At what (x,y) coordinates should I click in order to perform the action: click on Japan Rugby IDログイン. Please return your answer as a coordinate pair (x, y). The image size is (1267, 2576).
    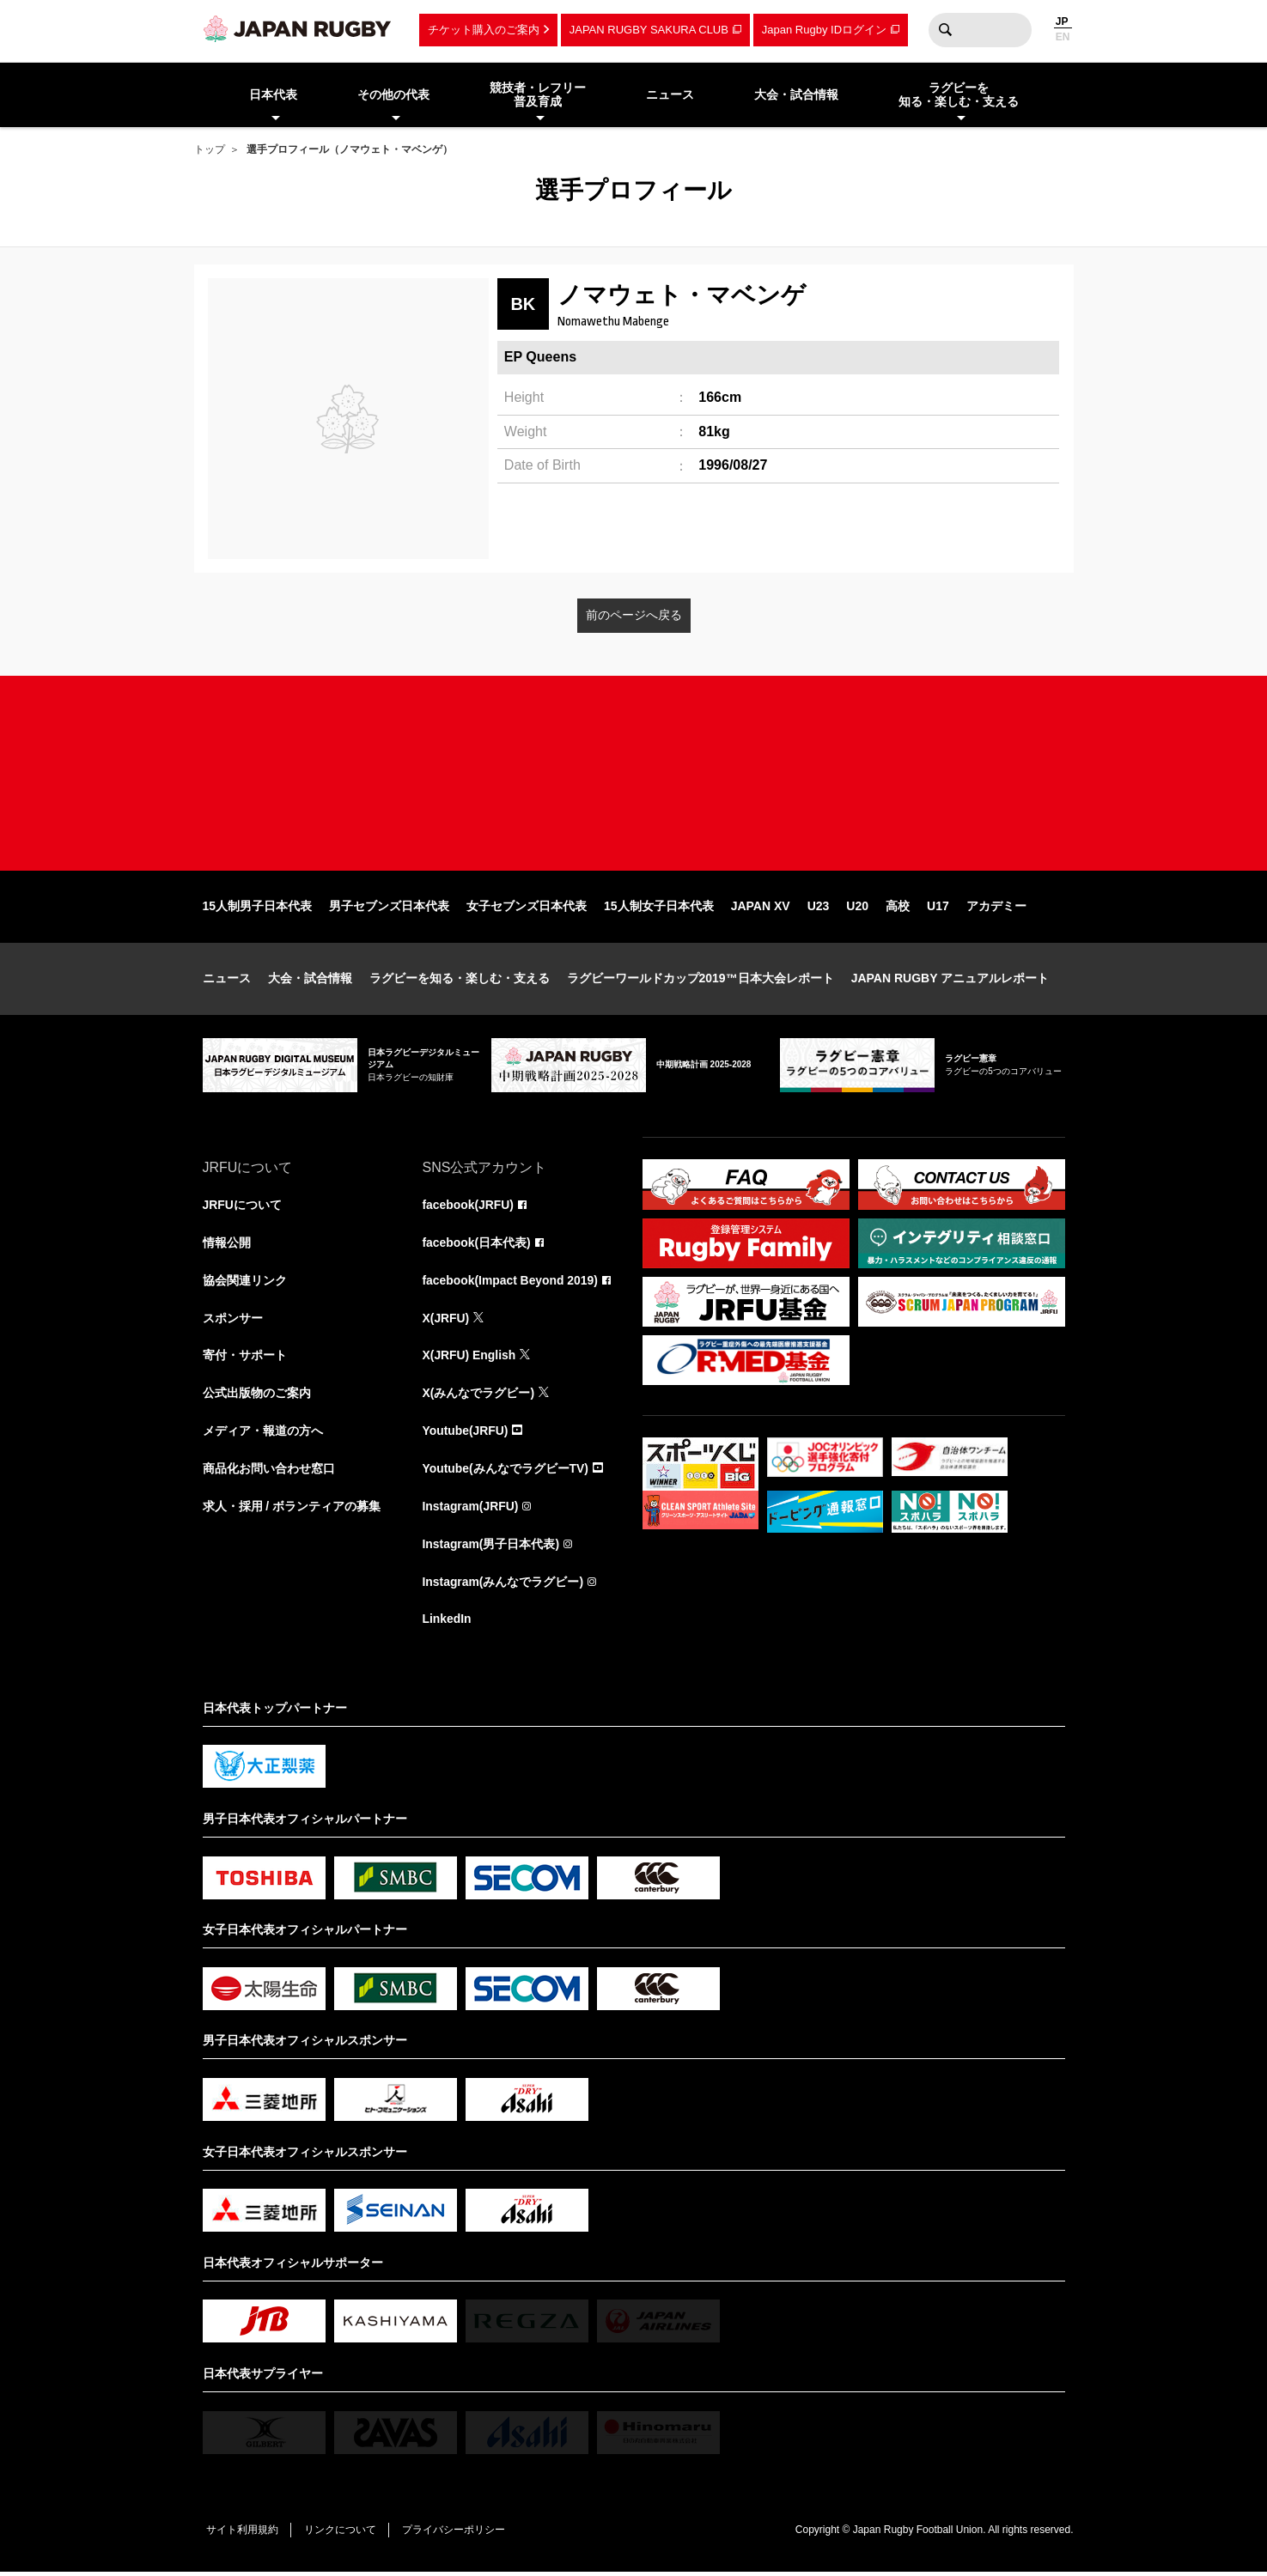
    Looking at the image, I should click on (824, 29).